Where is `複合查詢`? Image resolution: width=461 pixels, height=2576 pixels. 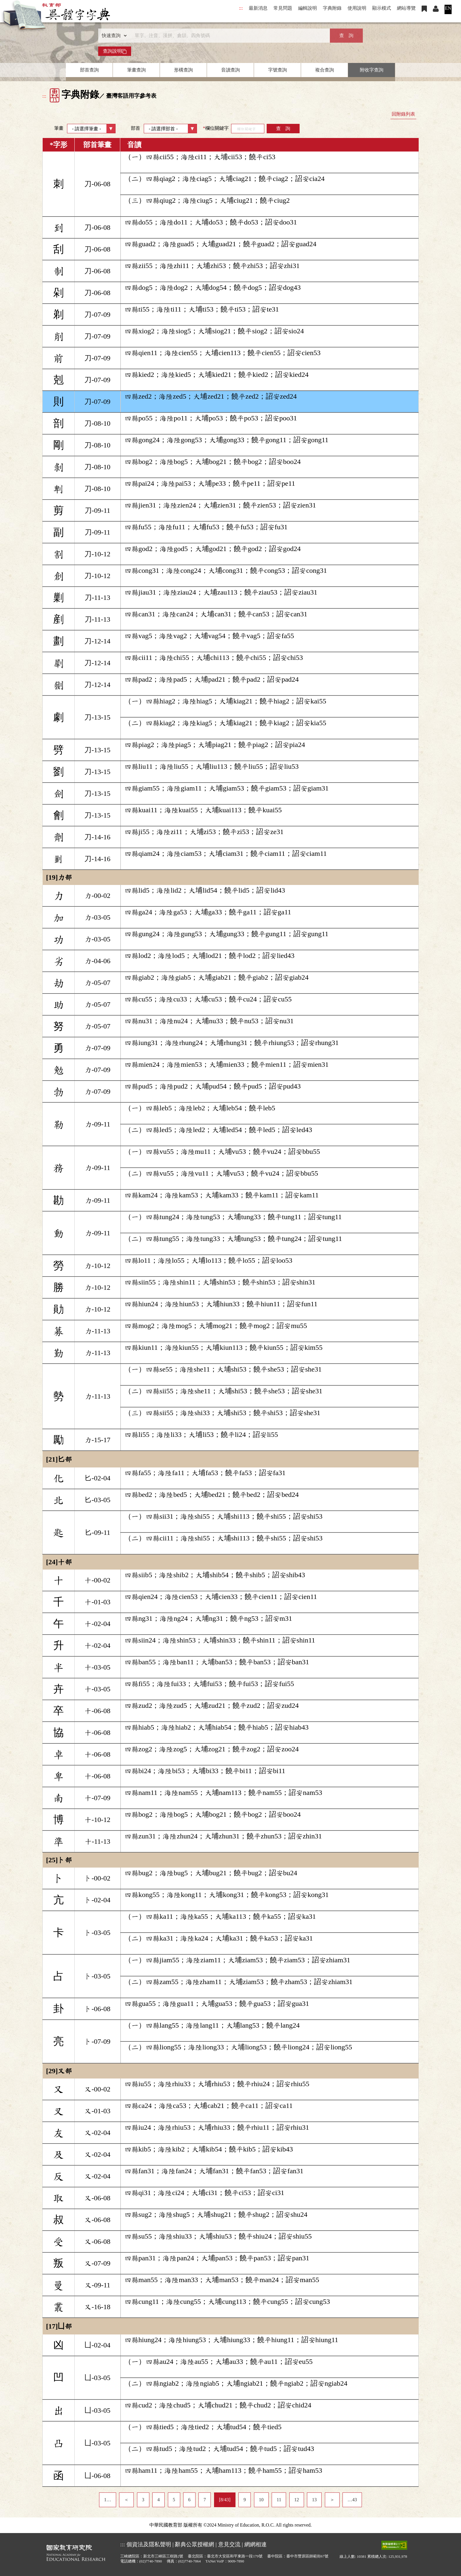
複合查詢 is located at coordinates (324, 69).